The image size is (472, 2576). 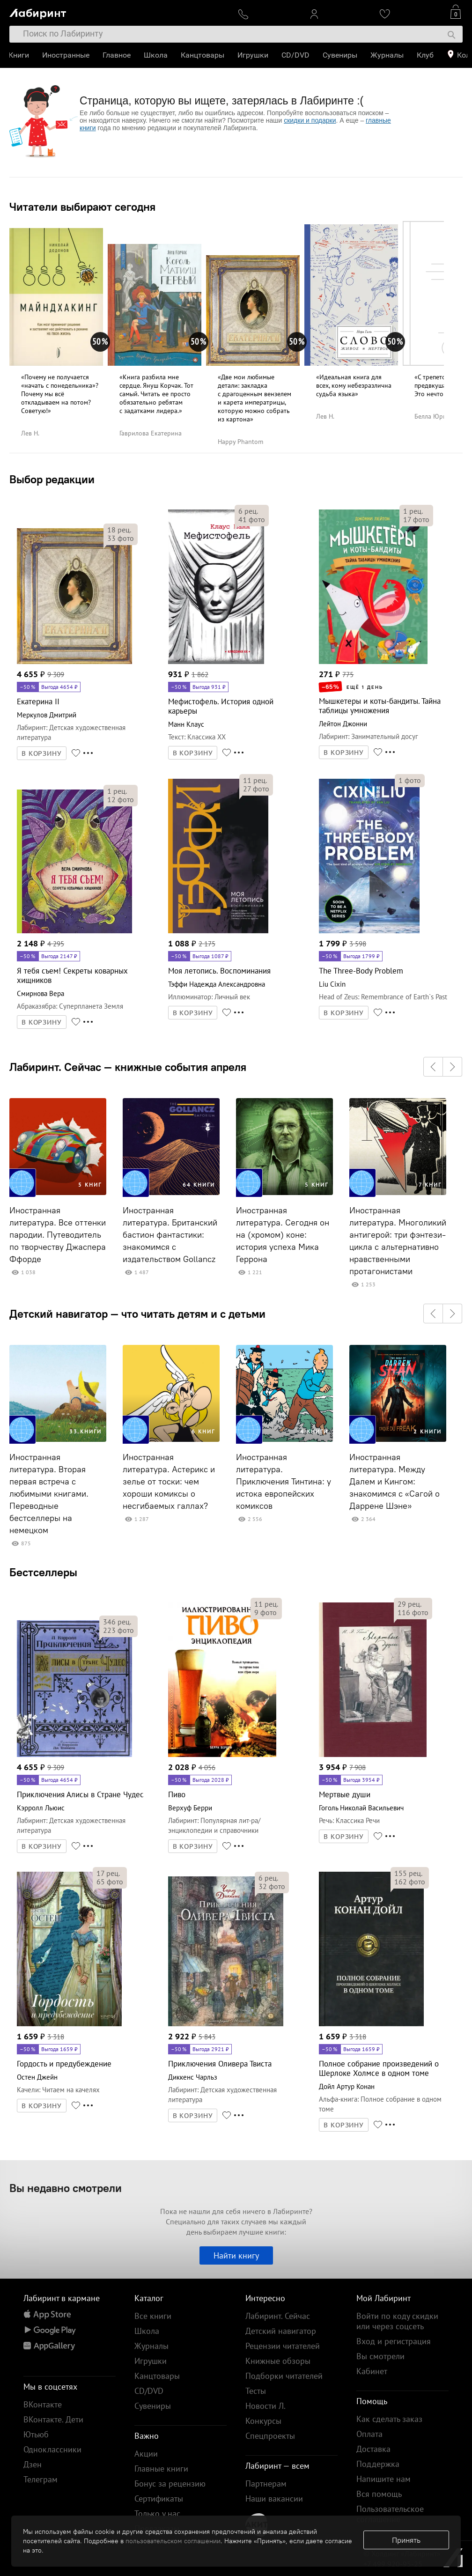 I want to click on Книжные обзоры, so click(x=277, y=2360).